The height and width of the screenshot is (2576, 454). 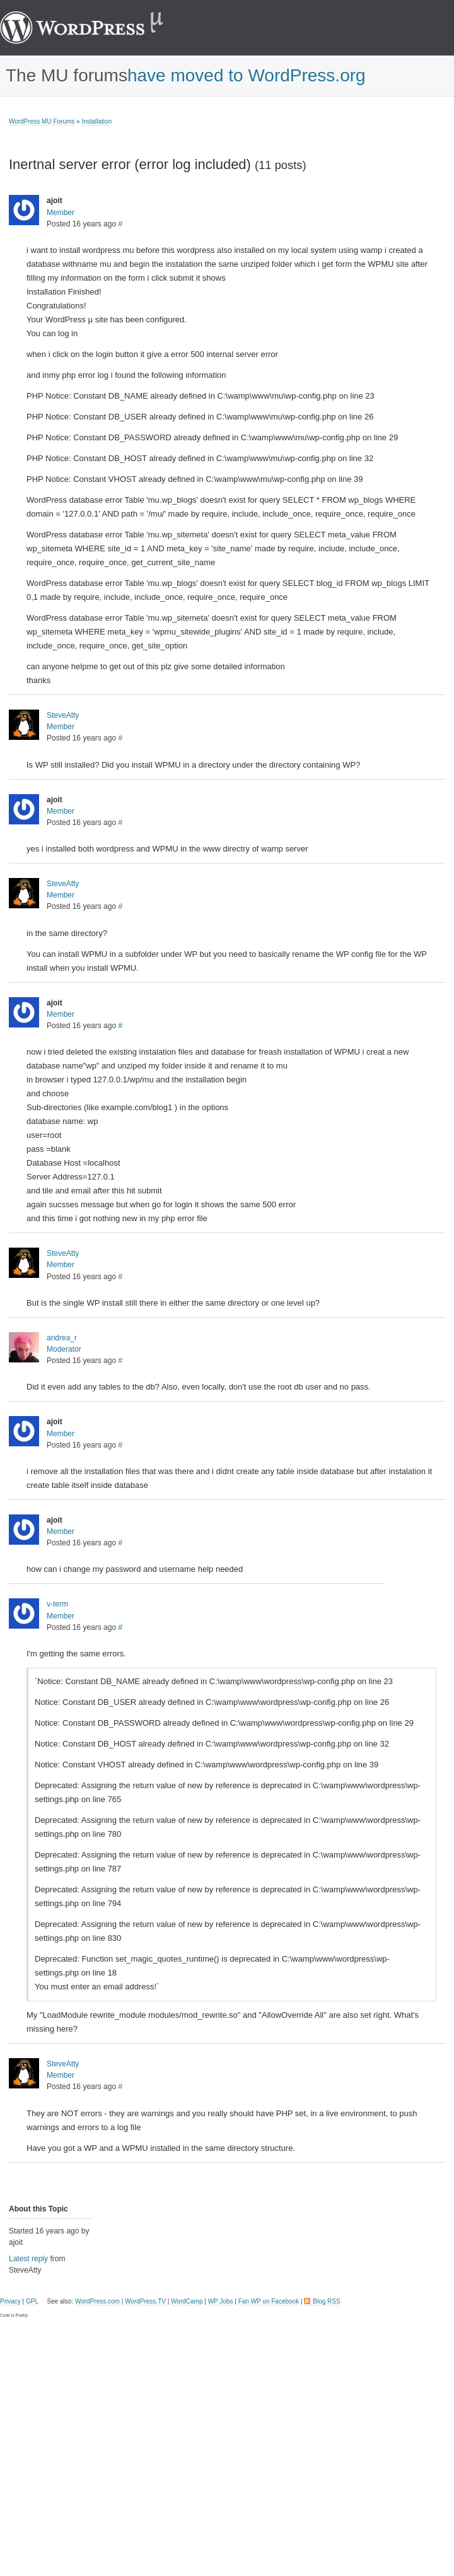 I want to click on WordCamp, so click(x=186, y=2301).